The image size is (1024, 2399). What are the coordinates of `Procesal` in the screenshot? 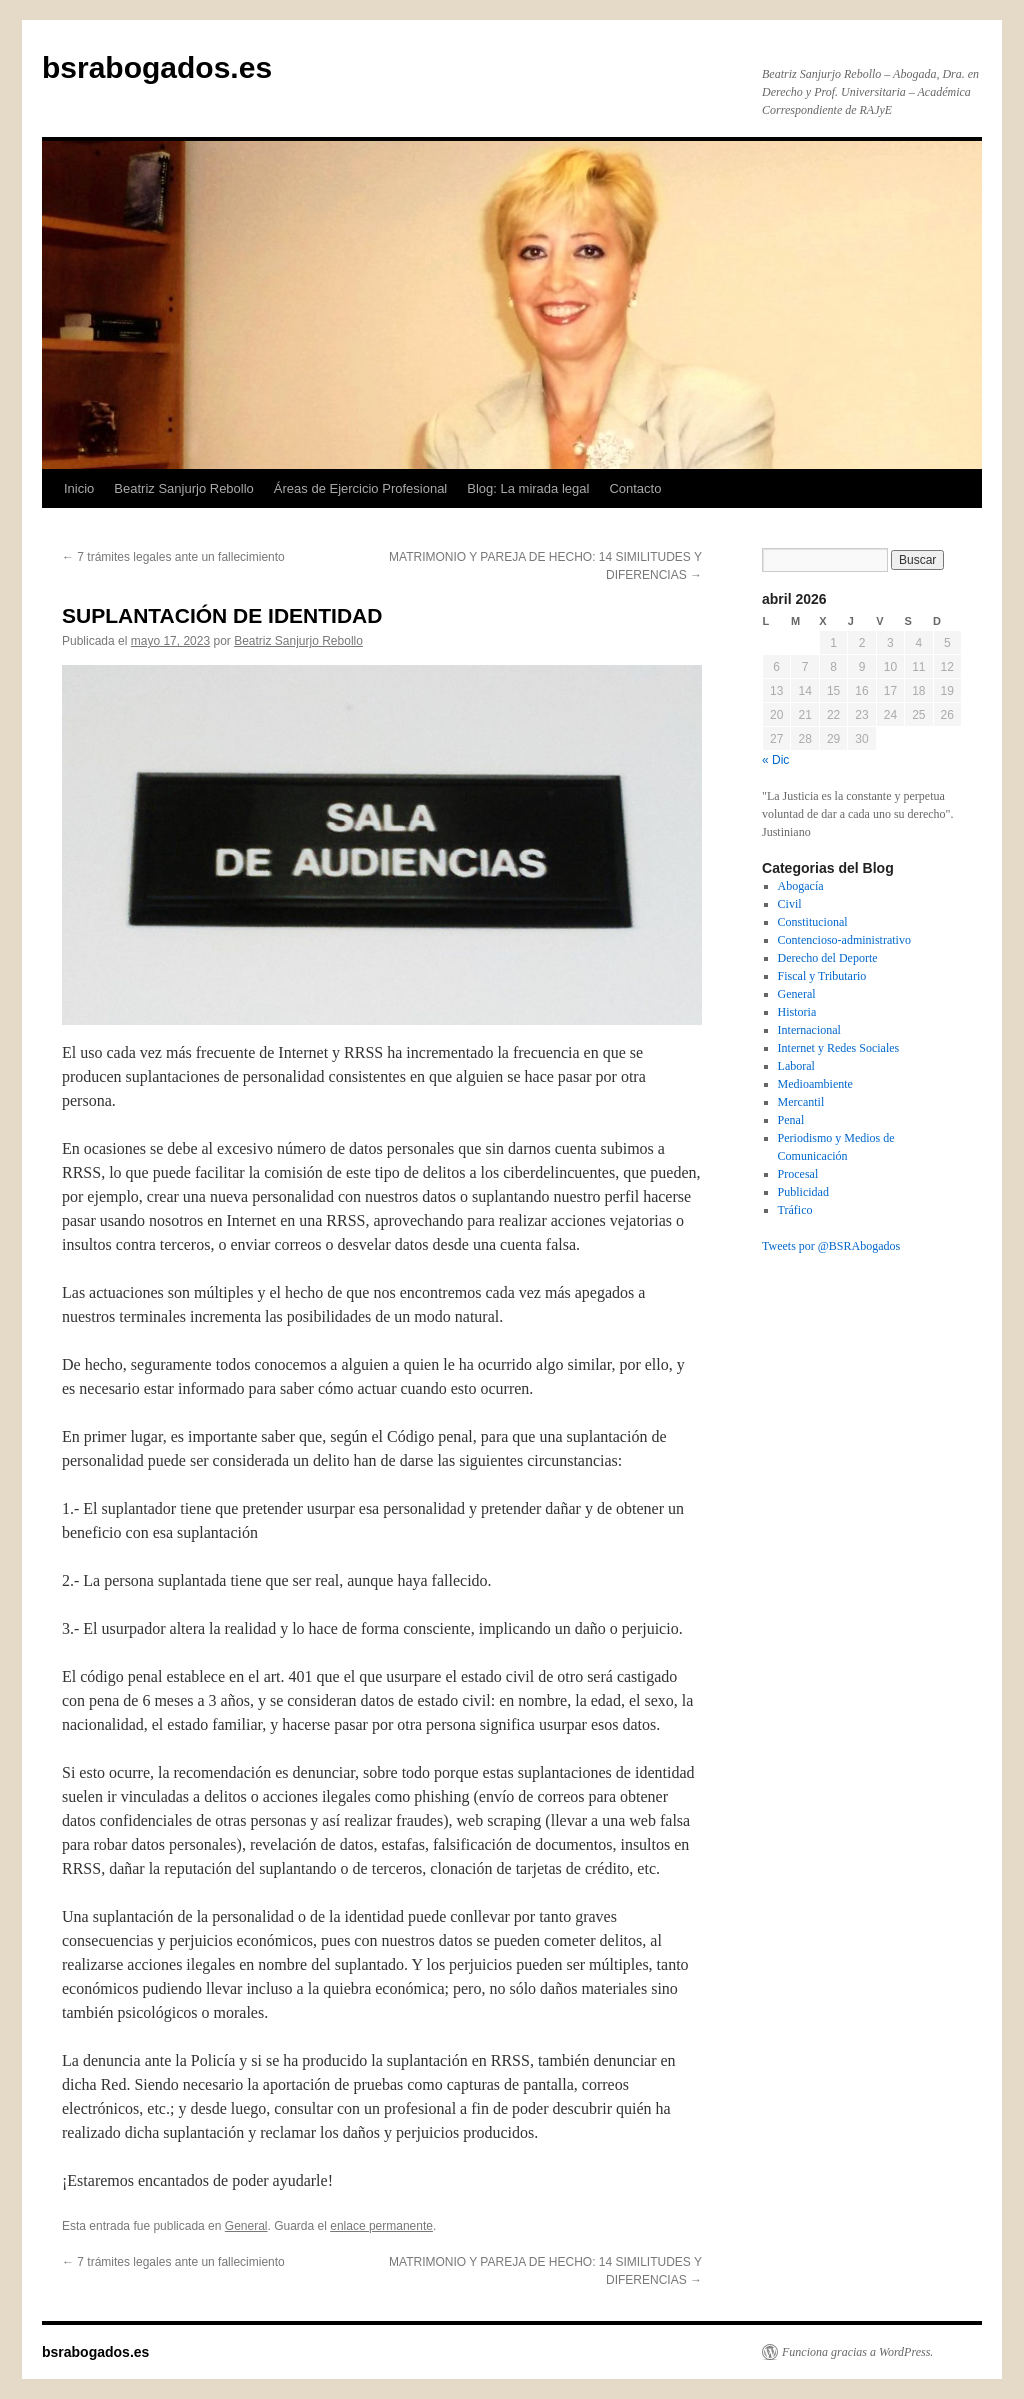 It's located at (798, 1174).